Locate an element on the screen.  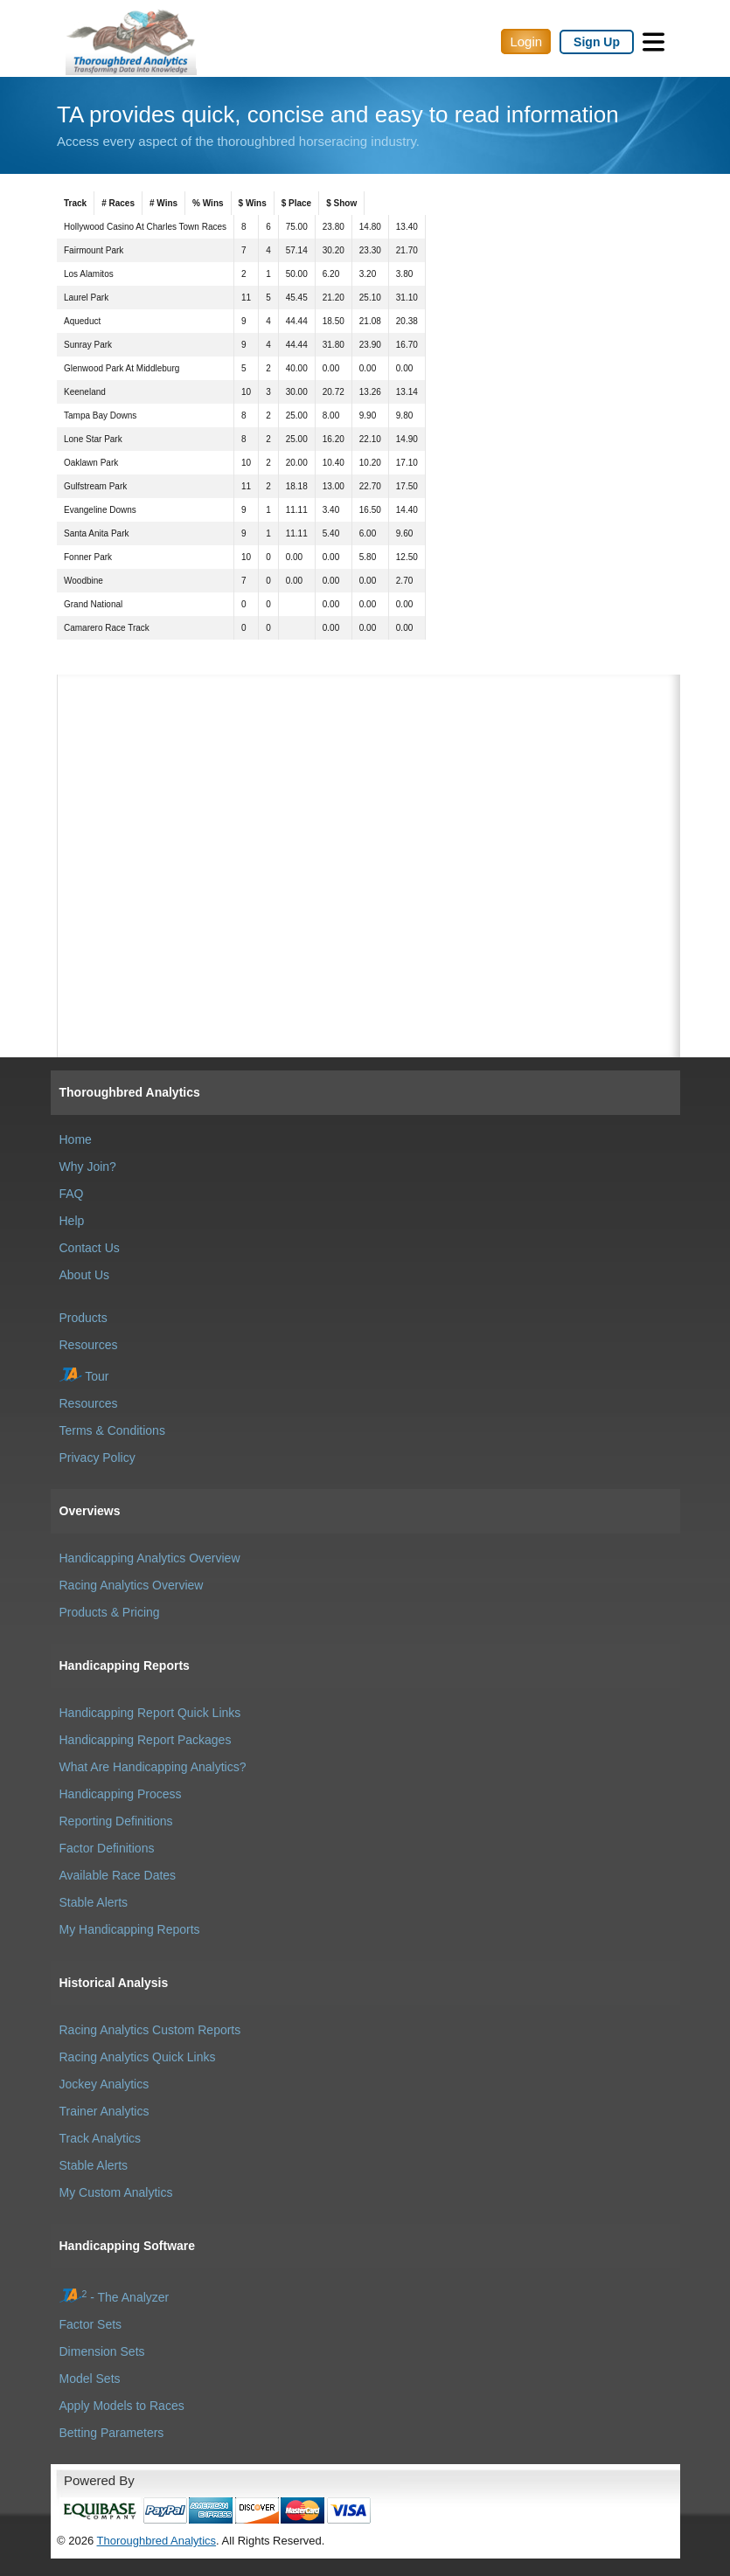
Factor Definitions is located at coordinates (107, 1848).